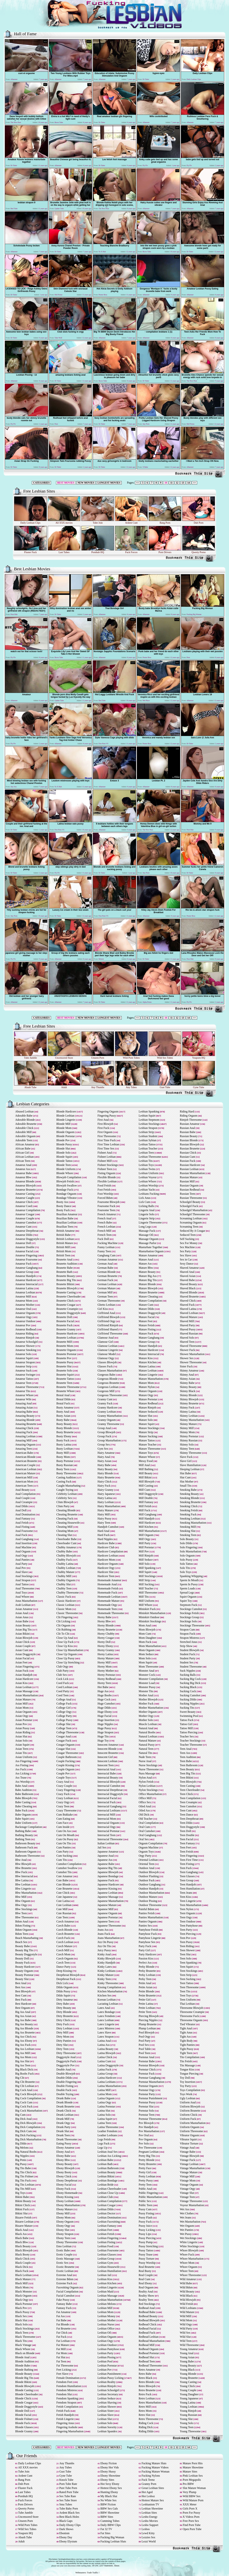 The height and width of the screenshot is (2576, 229). What do you see at coordinates (147, 2324) in the screenshot?
I see `Redhead Chick` at bounding box center [147, 2324].